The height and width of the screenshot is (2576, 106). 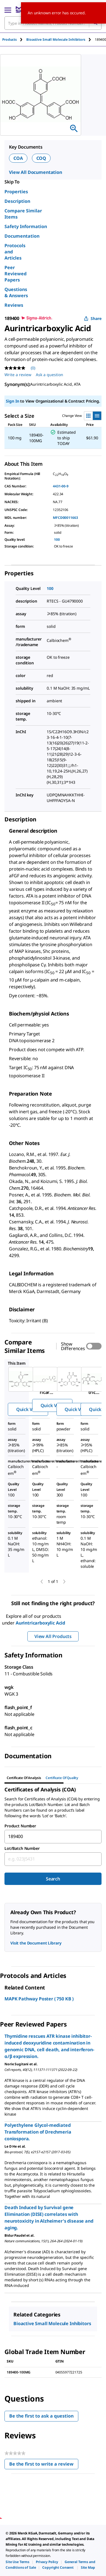 I want to click on 100, so click(x=57, y=539).